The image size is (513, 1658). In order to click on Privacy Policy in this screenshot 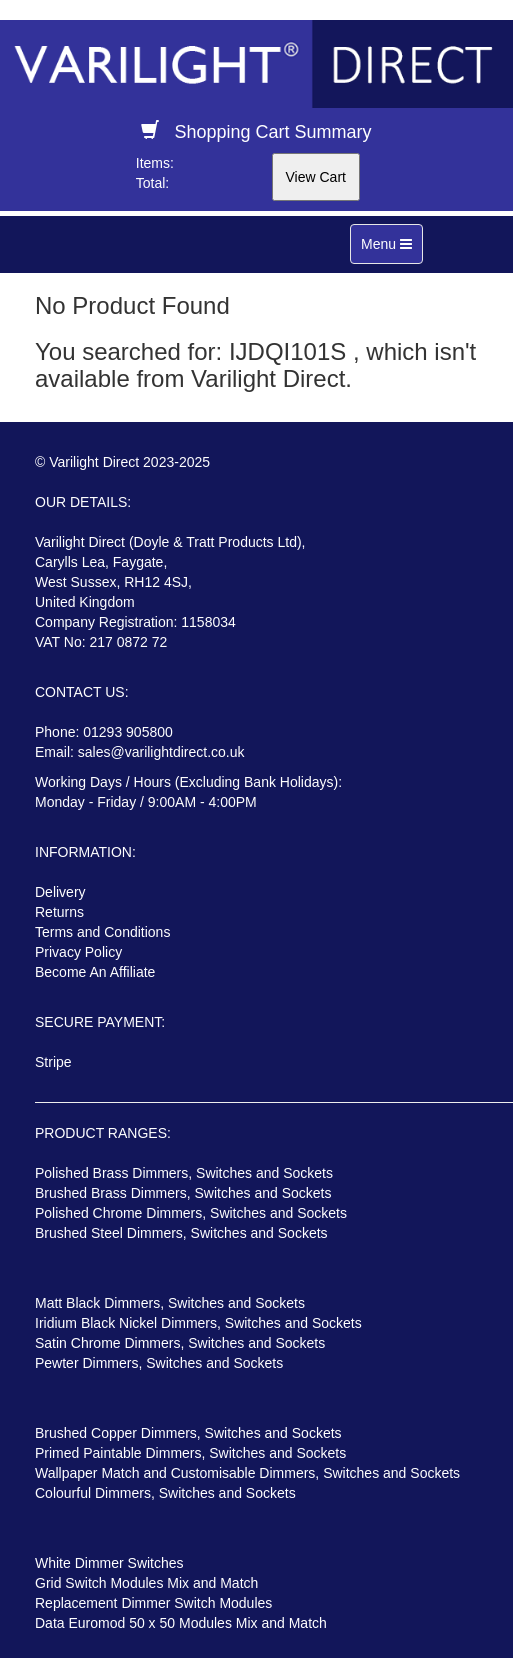, I will do `click(78, 952)`.